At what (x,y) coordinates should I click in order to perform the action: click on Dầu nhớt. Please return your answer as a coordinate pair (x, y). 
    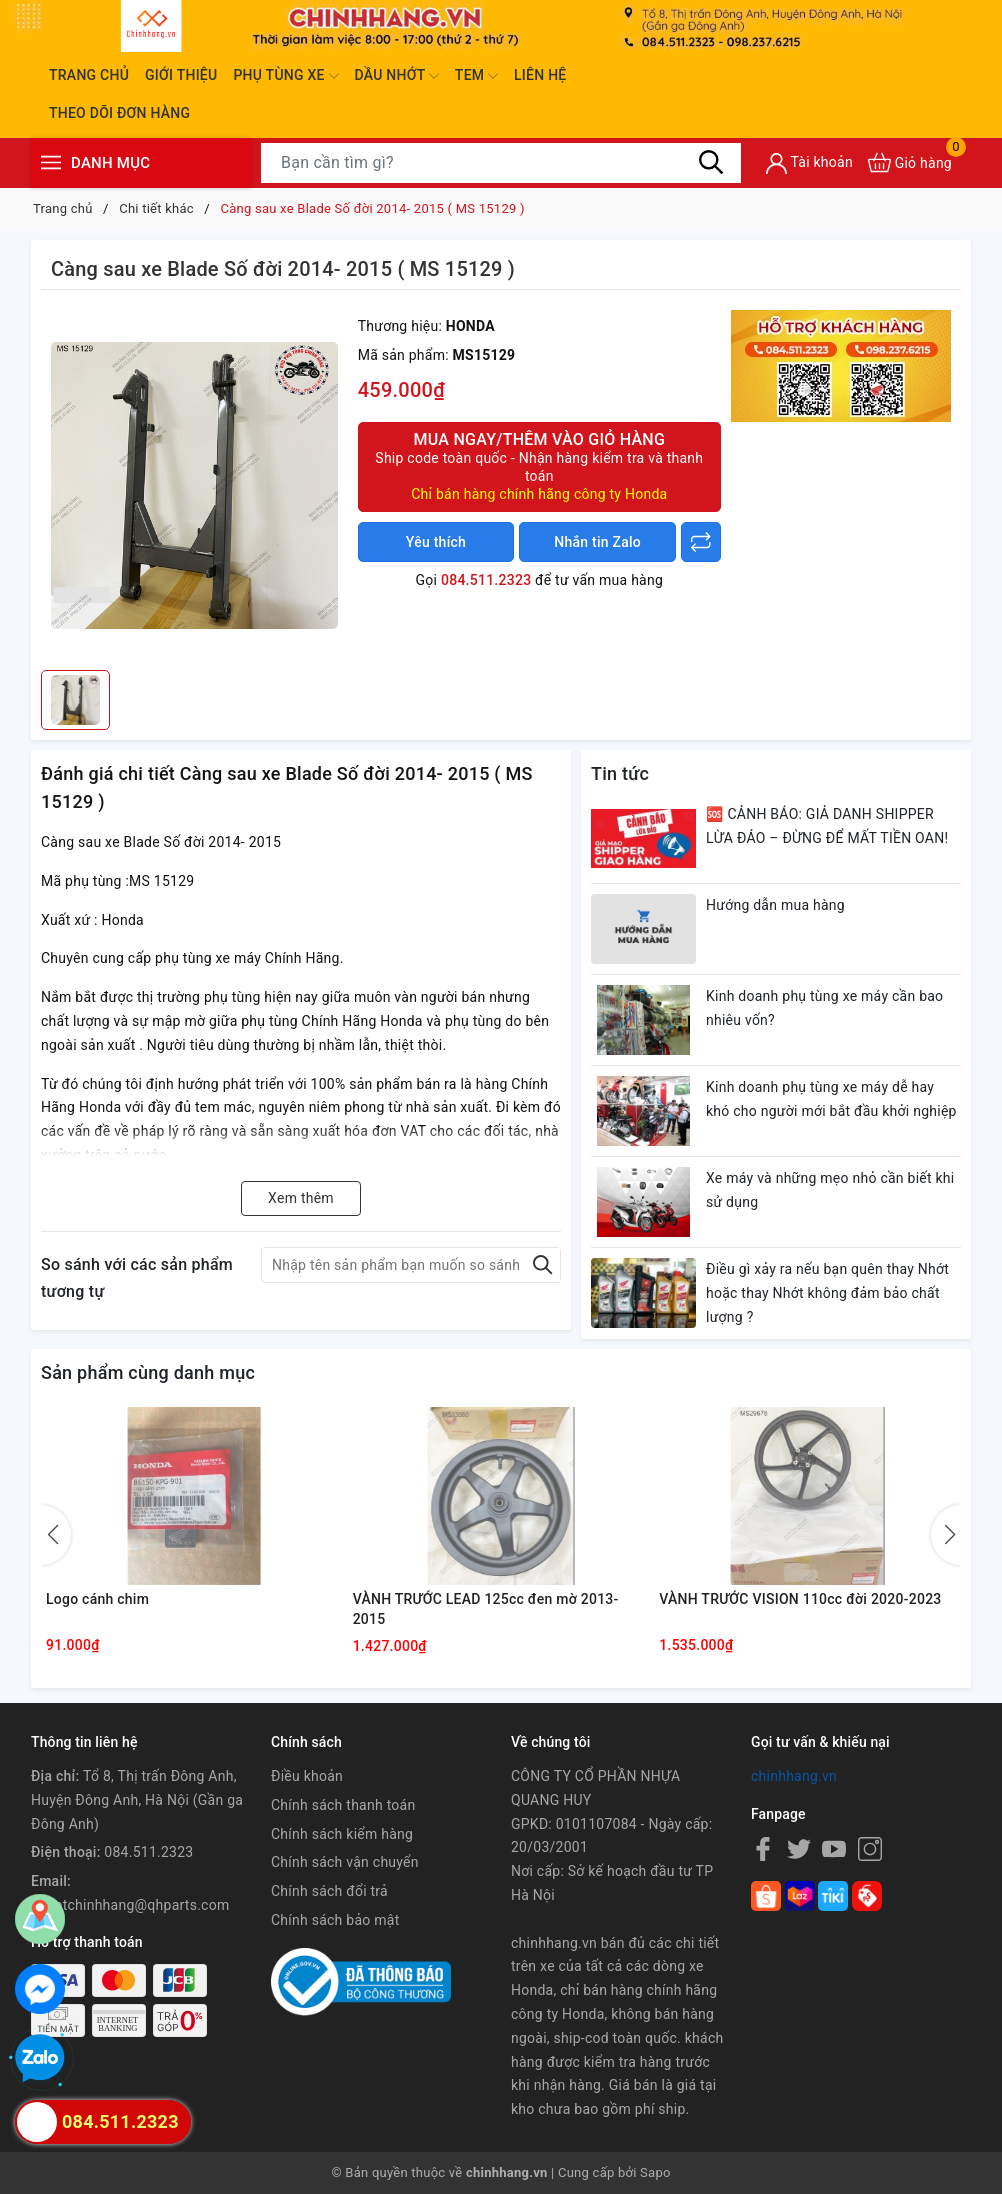
    Looking at the image, I should click on (397, 76).